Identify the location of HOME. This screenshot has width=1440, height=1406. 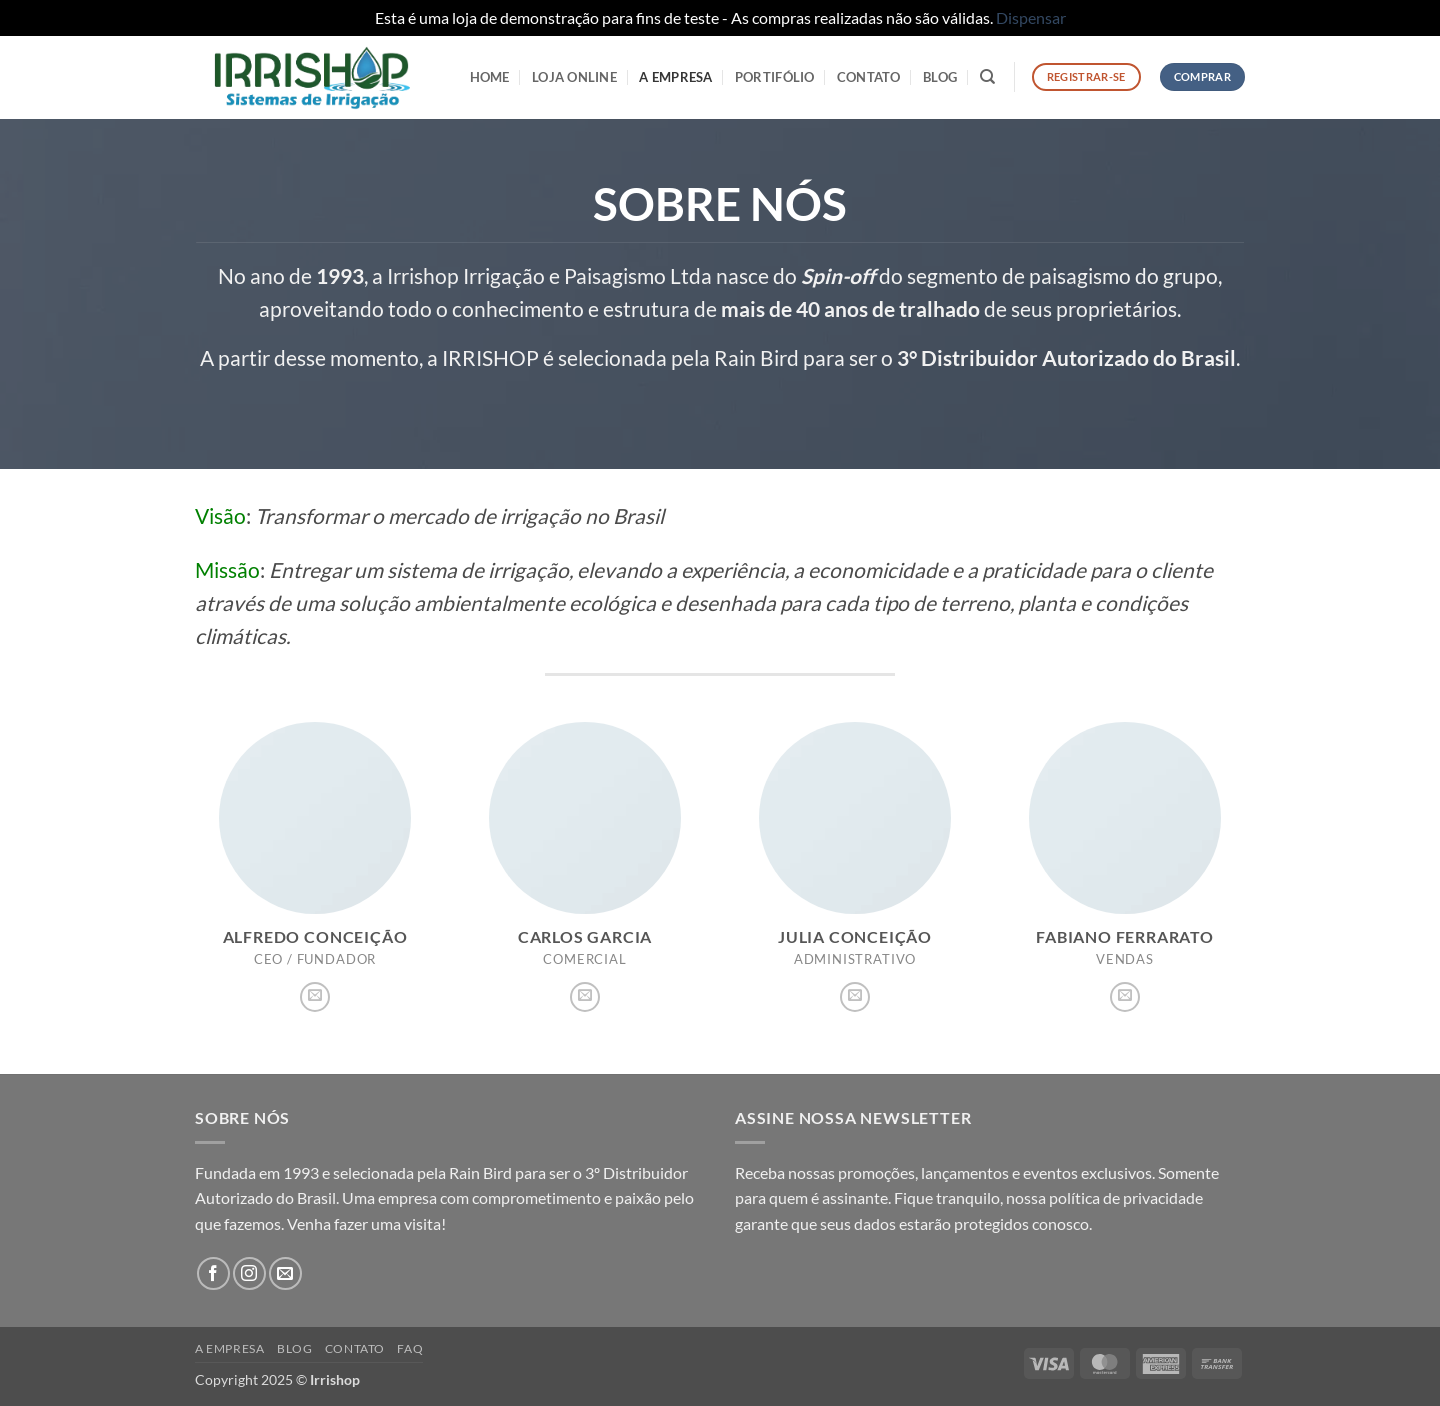
(490, 77).